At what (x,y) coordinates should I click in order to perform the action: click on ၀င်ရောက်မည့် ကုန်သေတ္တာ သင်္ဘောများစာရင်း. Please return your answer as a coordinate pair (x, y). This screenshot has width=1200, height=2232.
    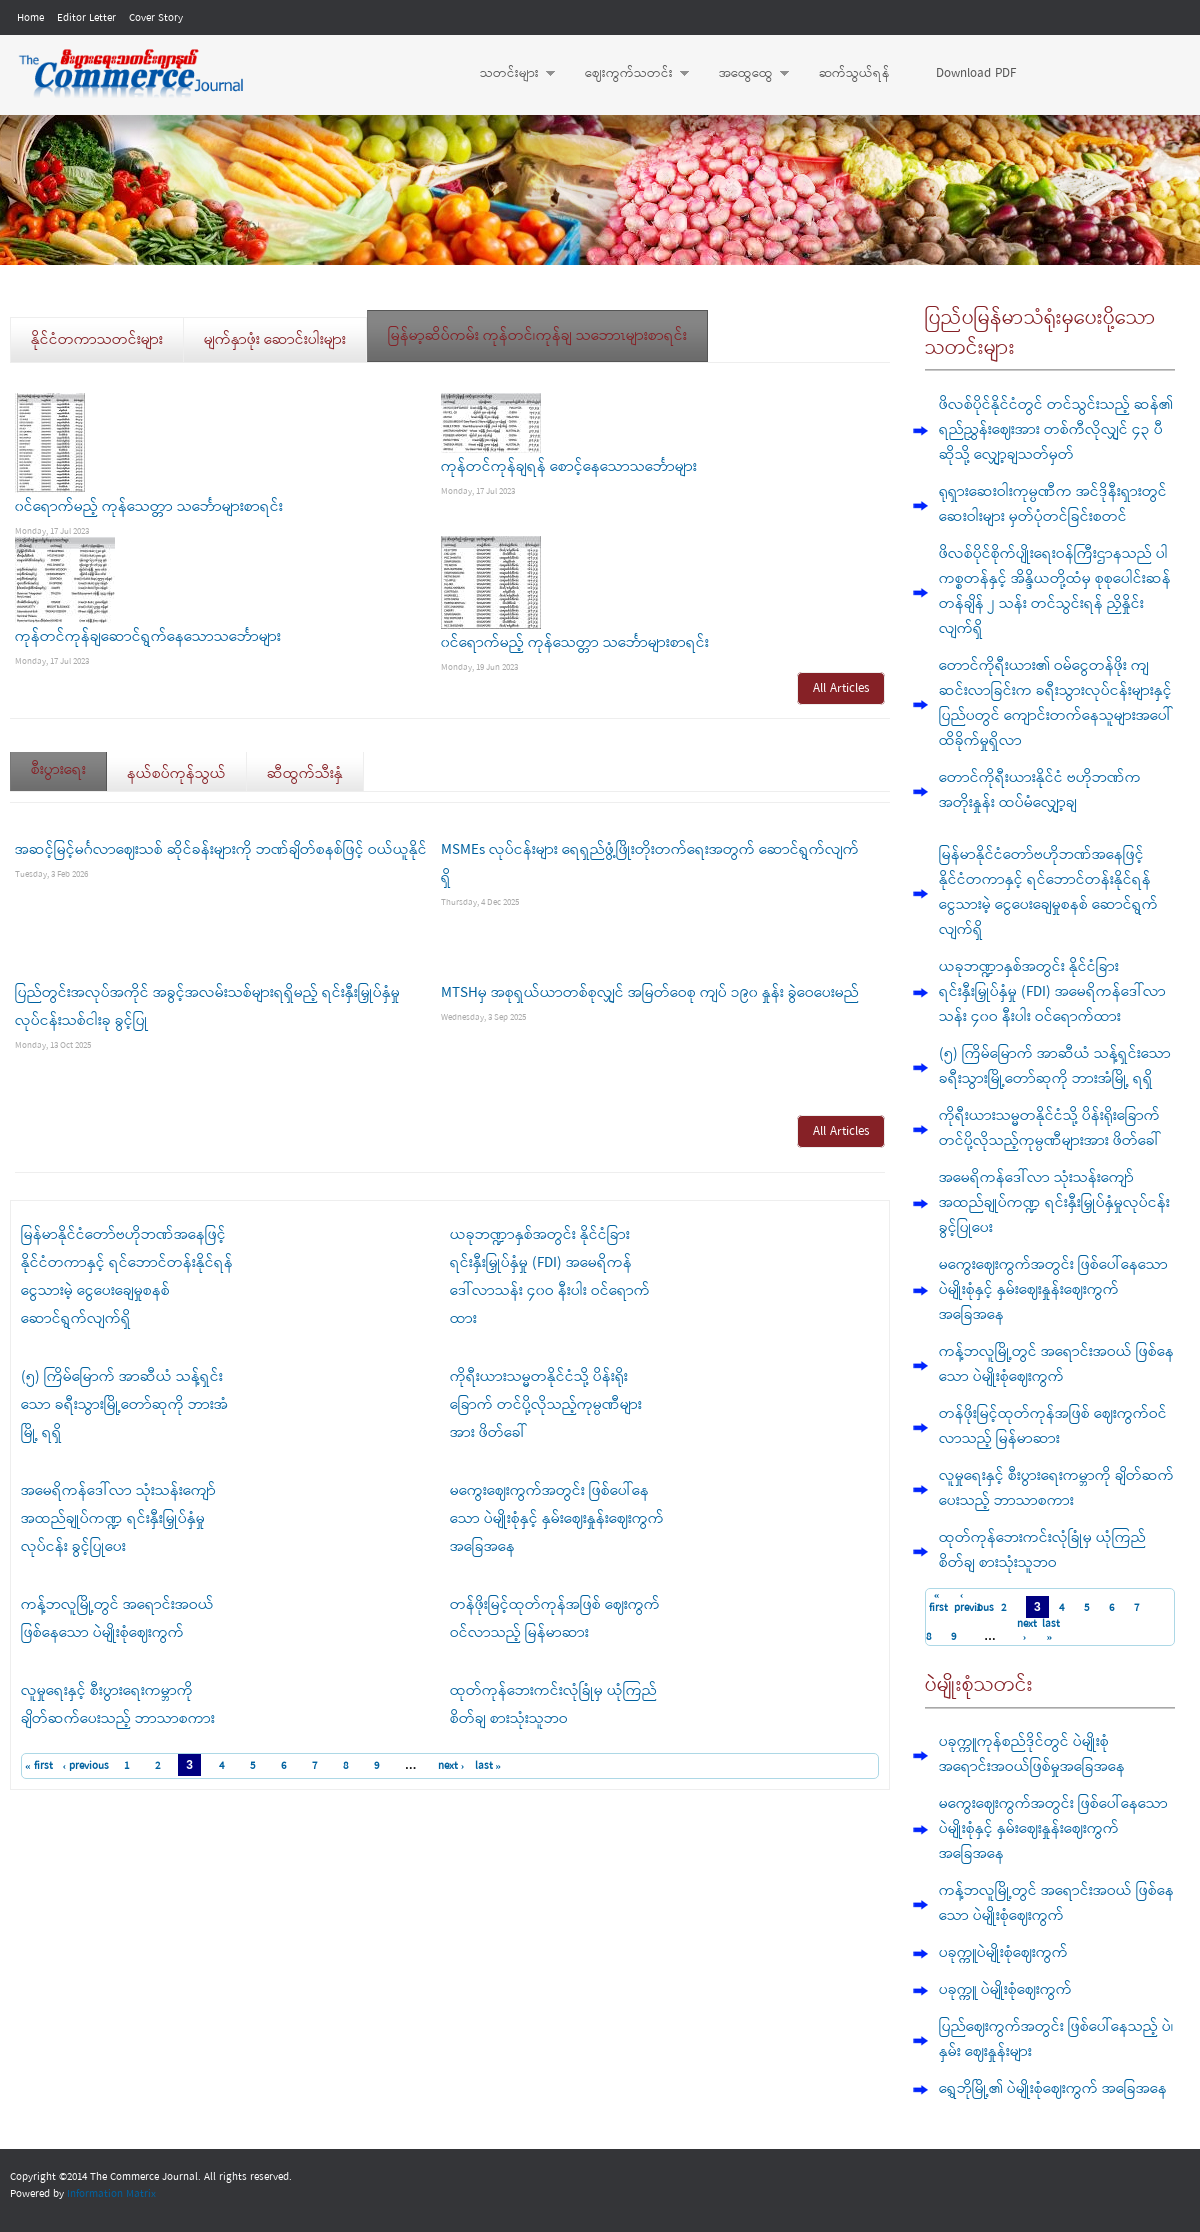
    Looking at the image, I should click on (149, 507).